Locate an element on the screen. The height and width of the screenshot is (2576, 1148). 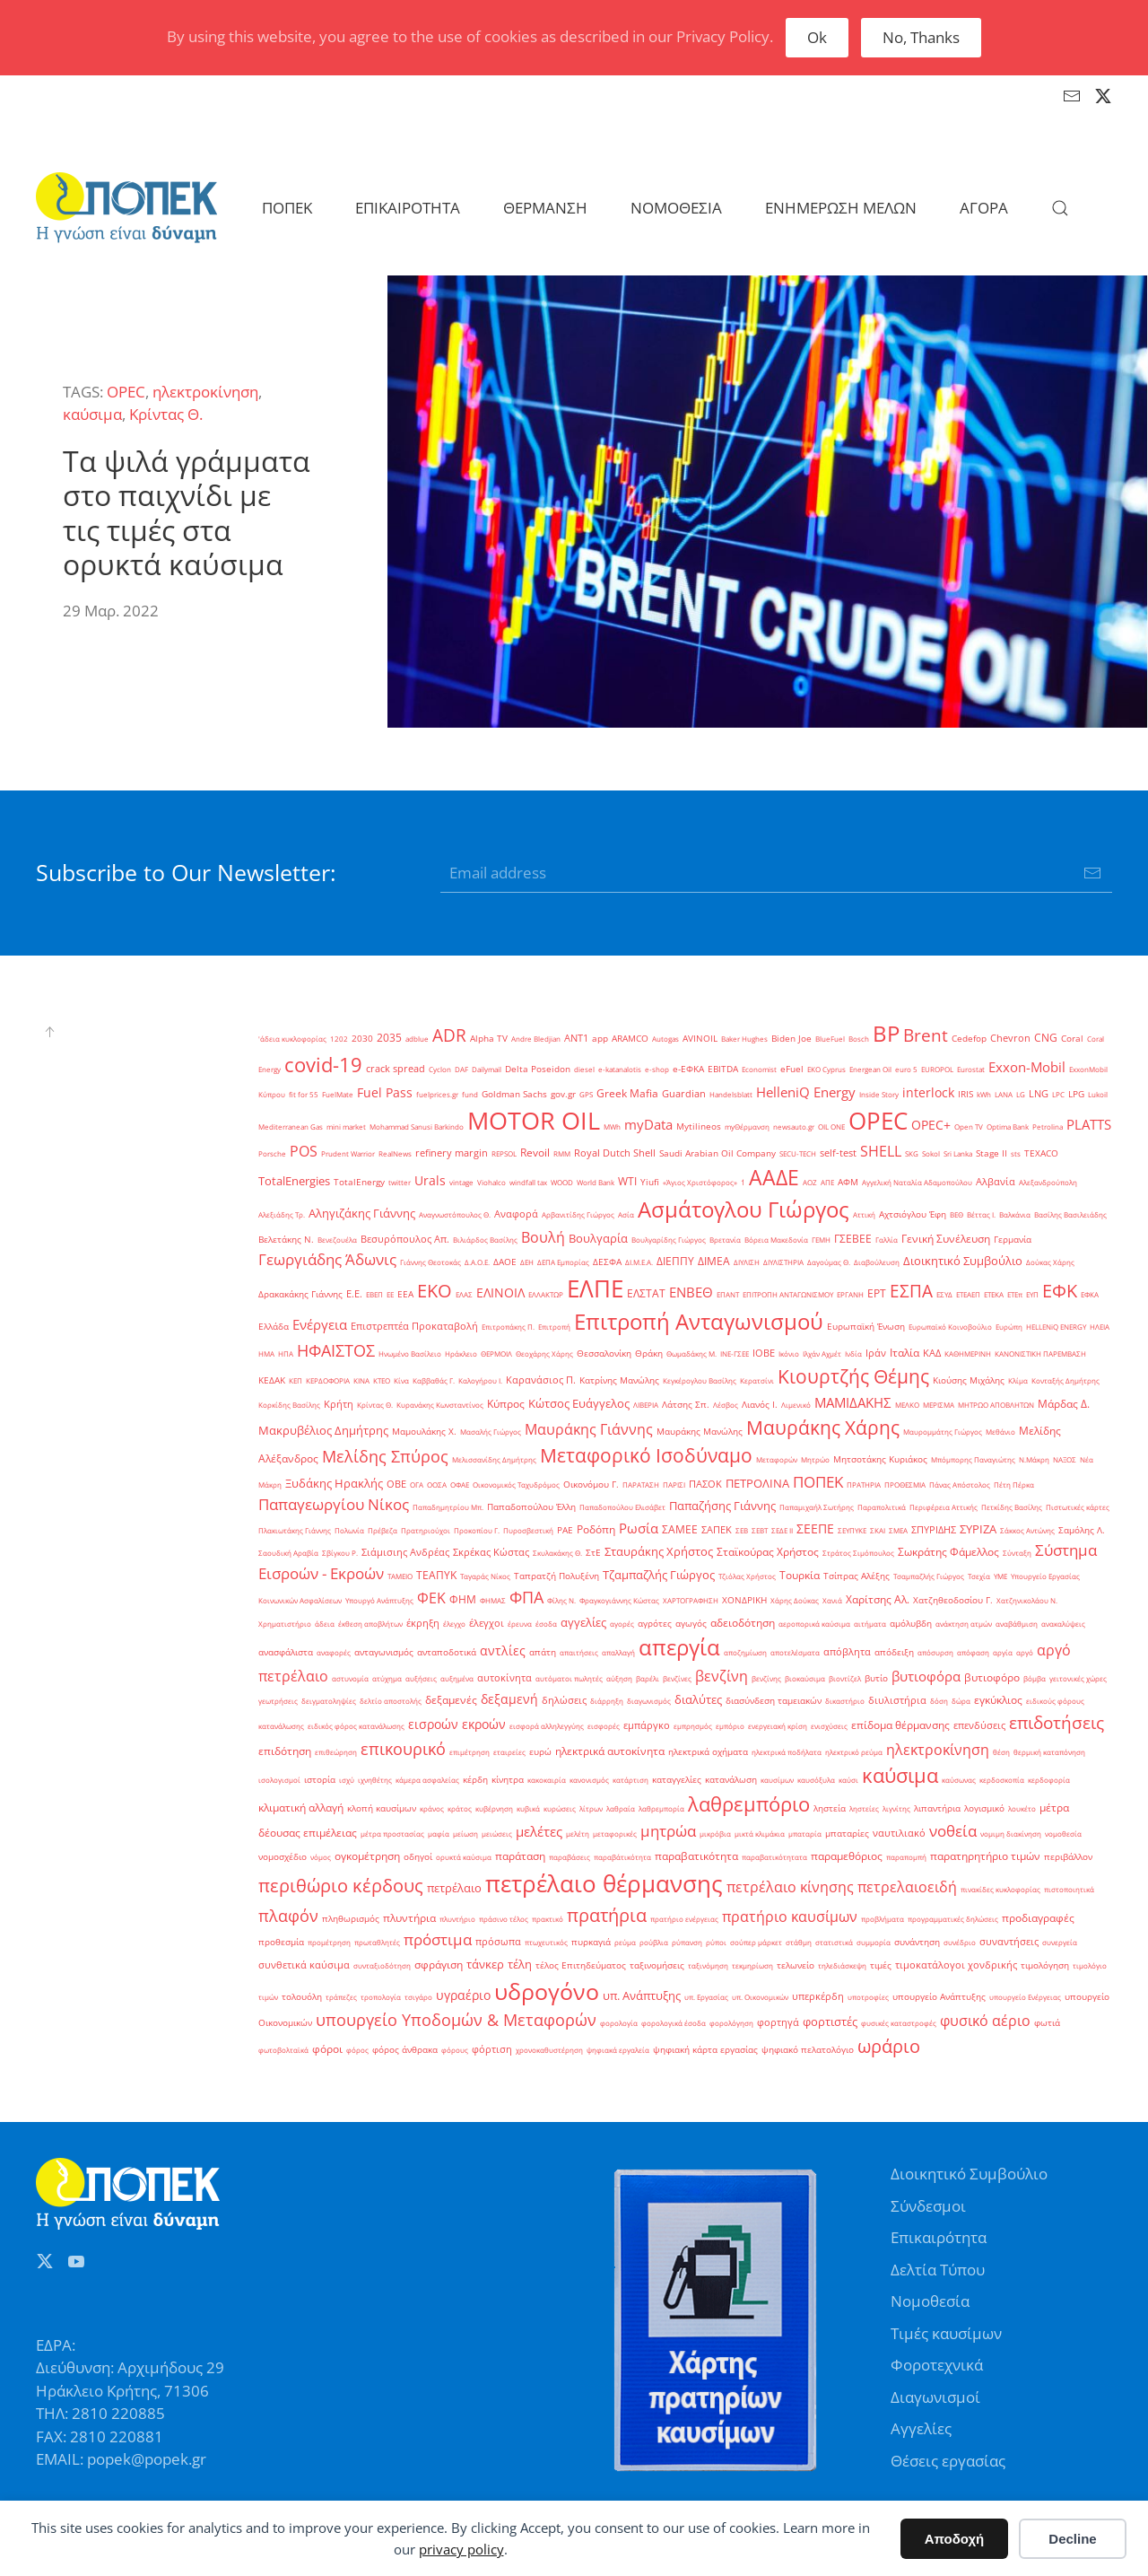
τάνκερ [τάνκερ (7 στοιχεία)] is located at coordinates (485, 1964).